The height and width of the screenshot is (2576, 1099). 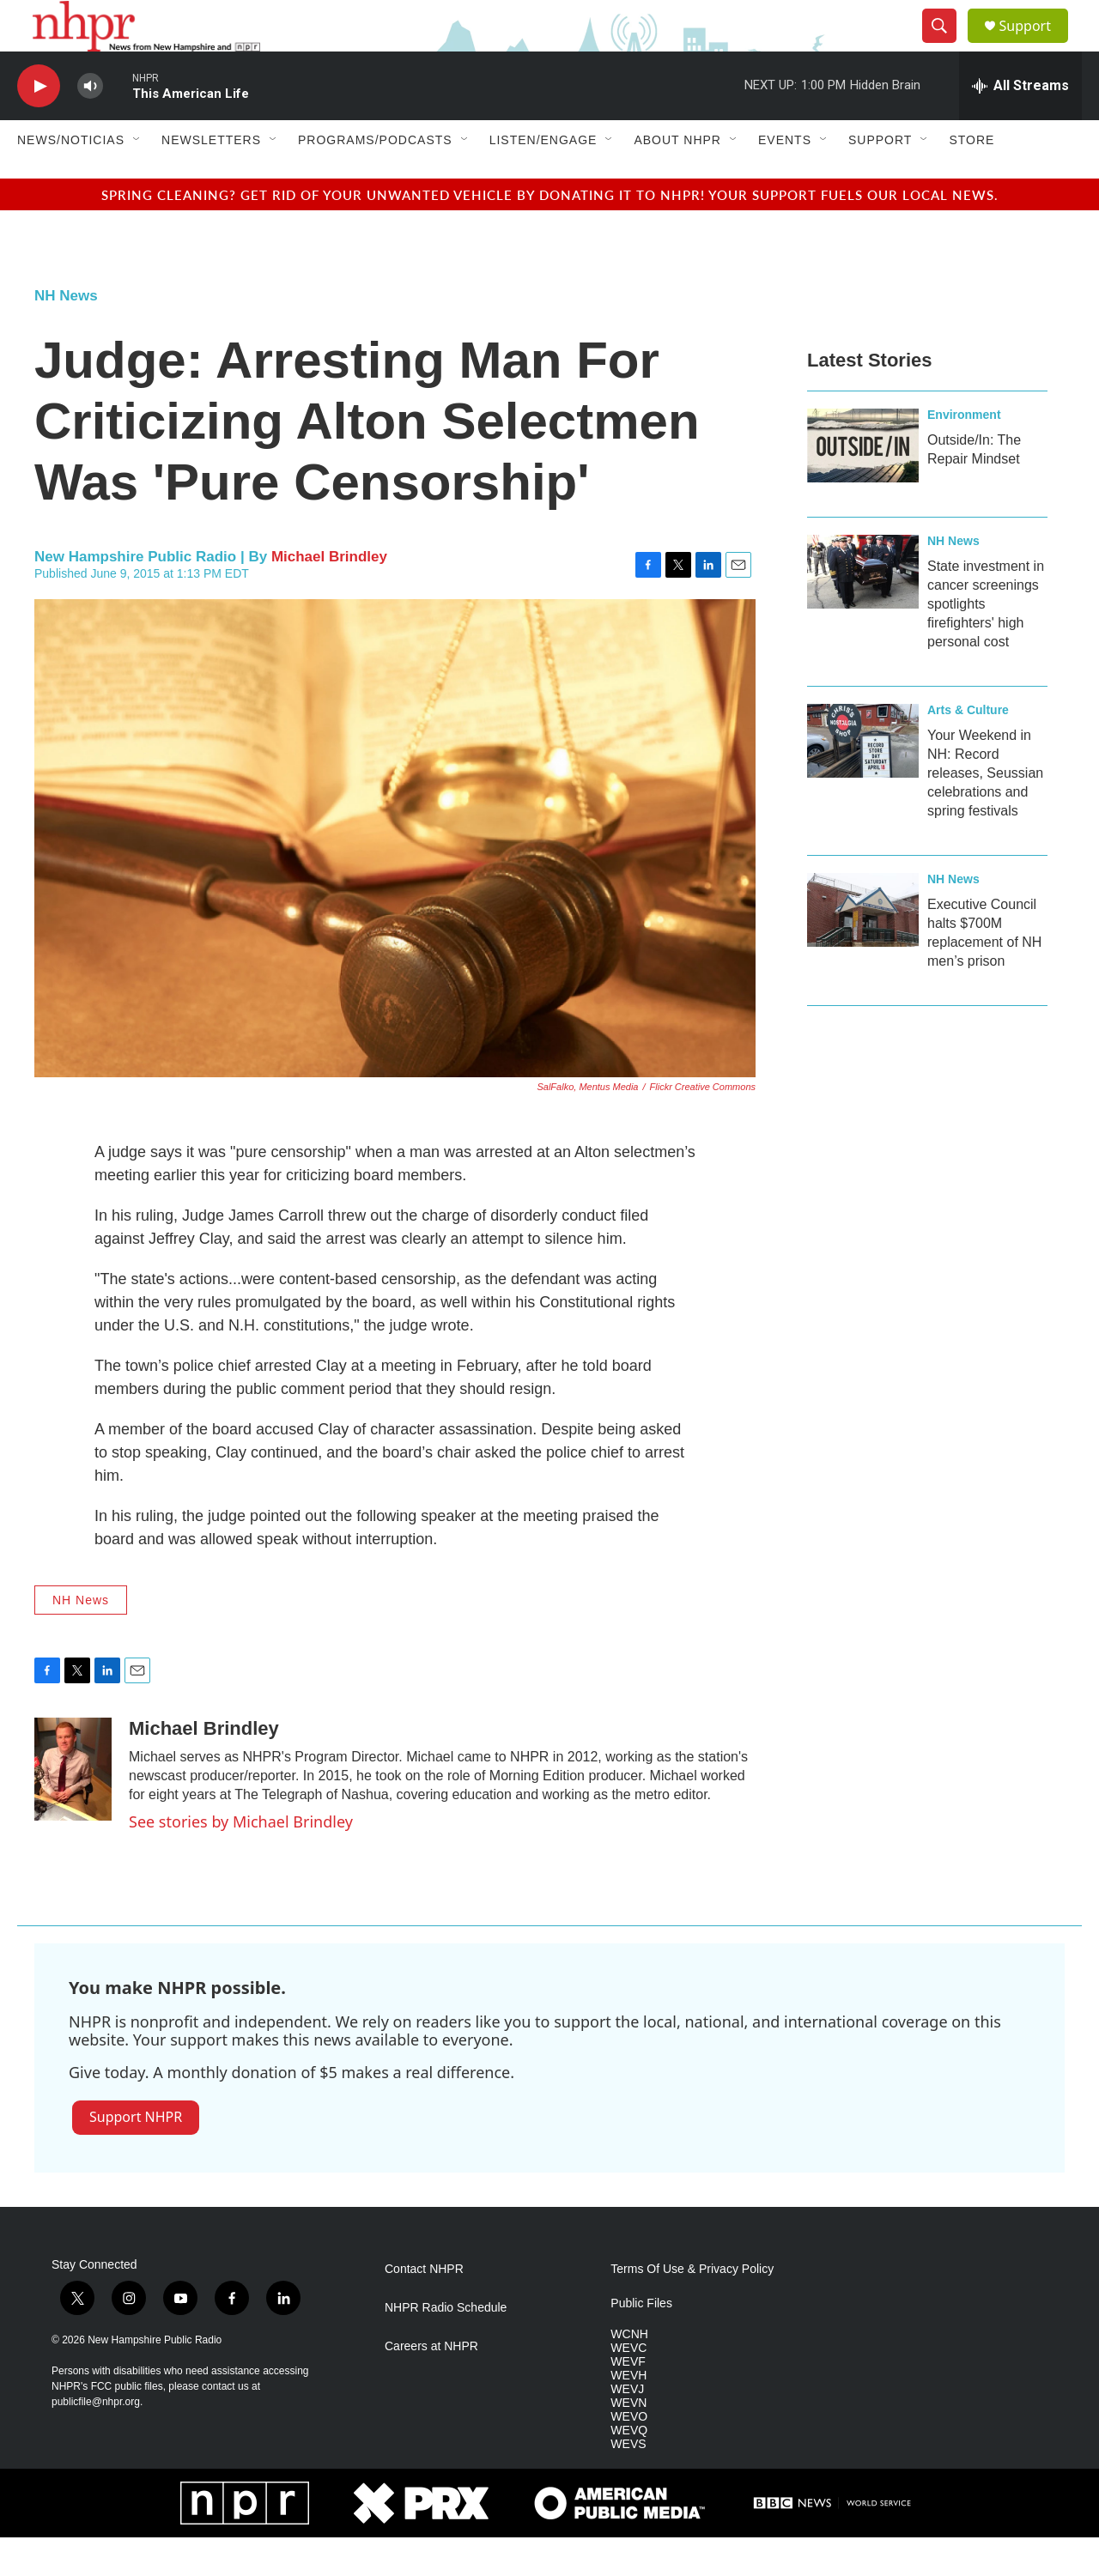 What do you see at coordinates (137, 178) in the screenshot?
I see `[Open Sub Navigation]` at bounding box center [137, 178].